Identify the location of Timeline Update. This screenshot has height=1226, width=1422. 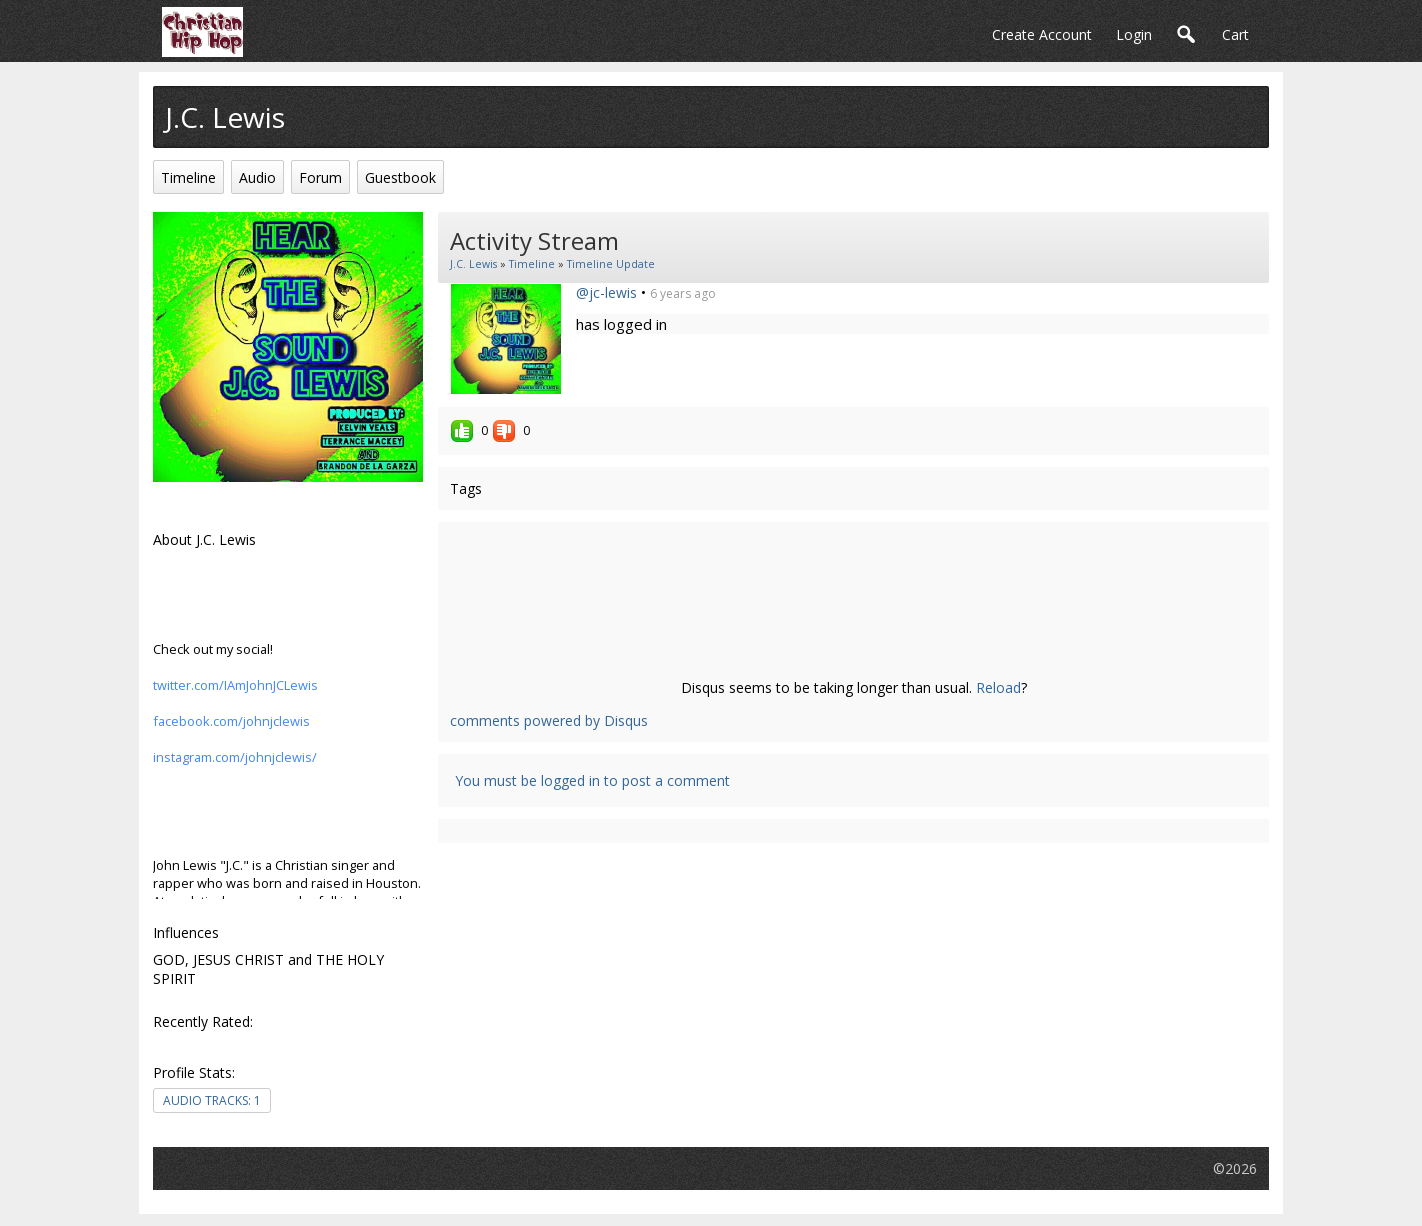
(611, 264).